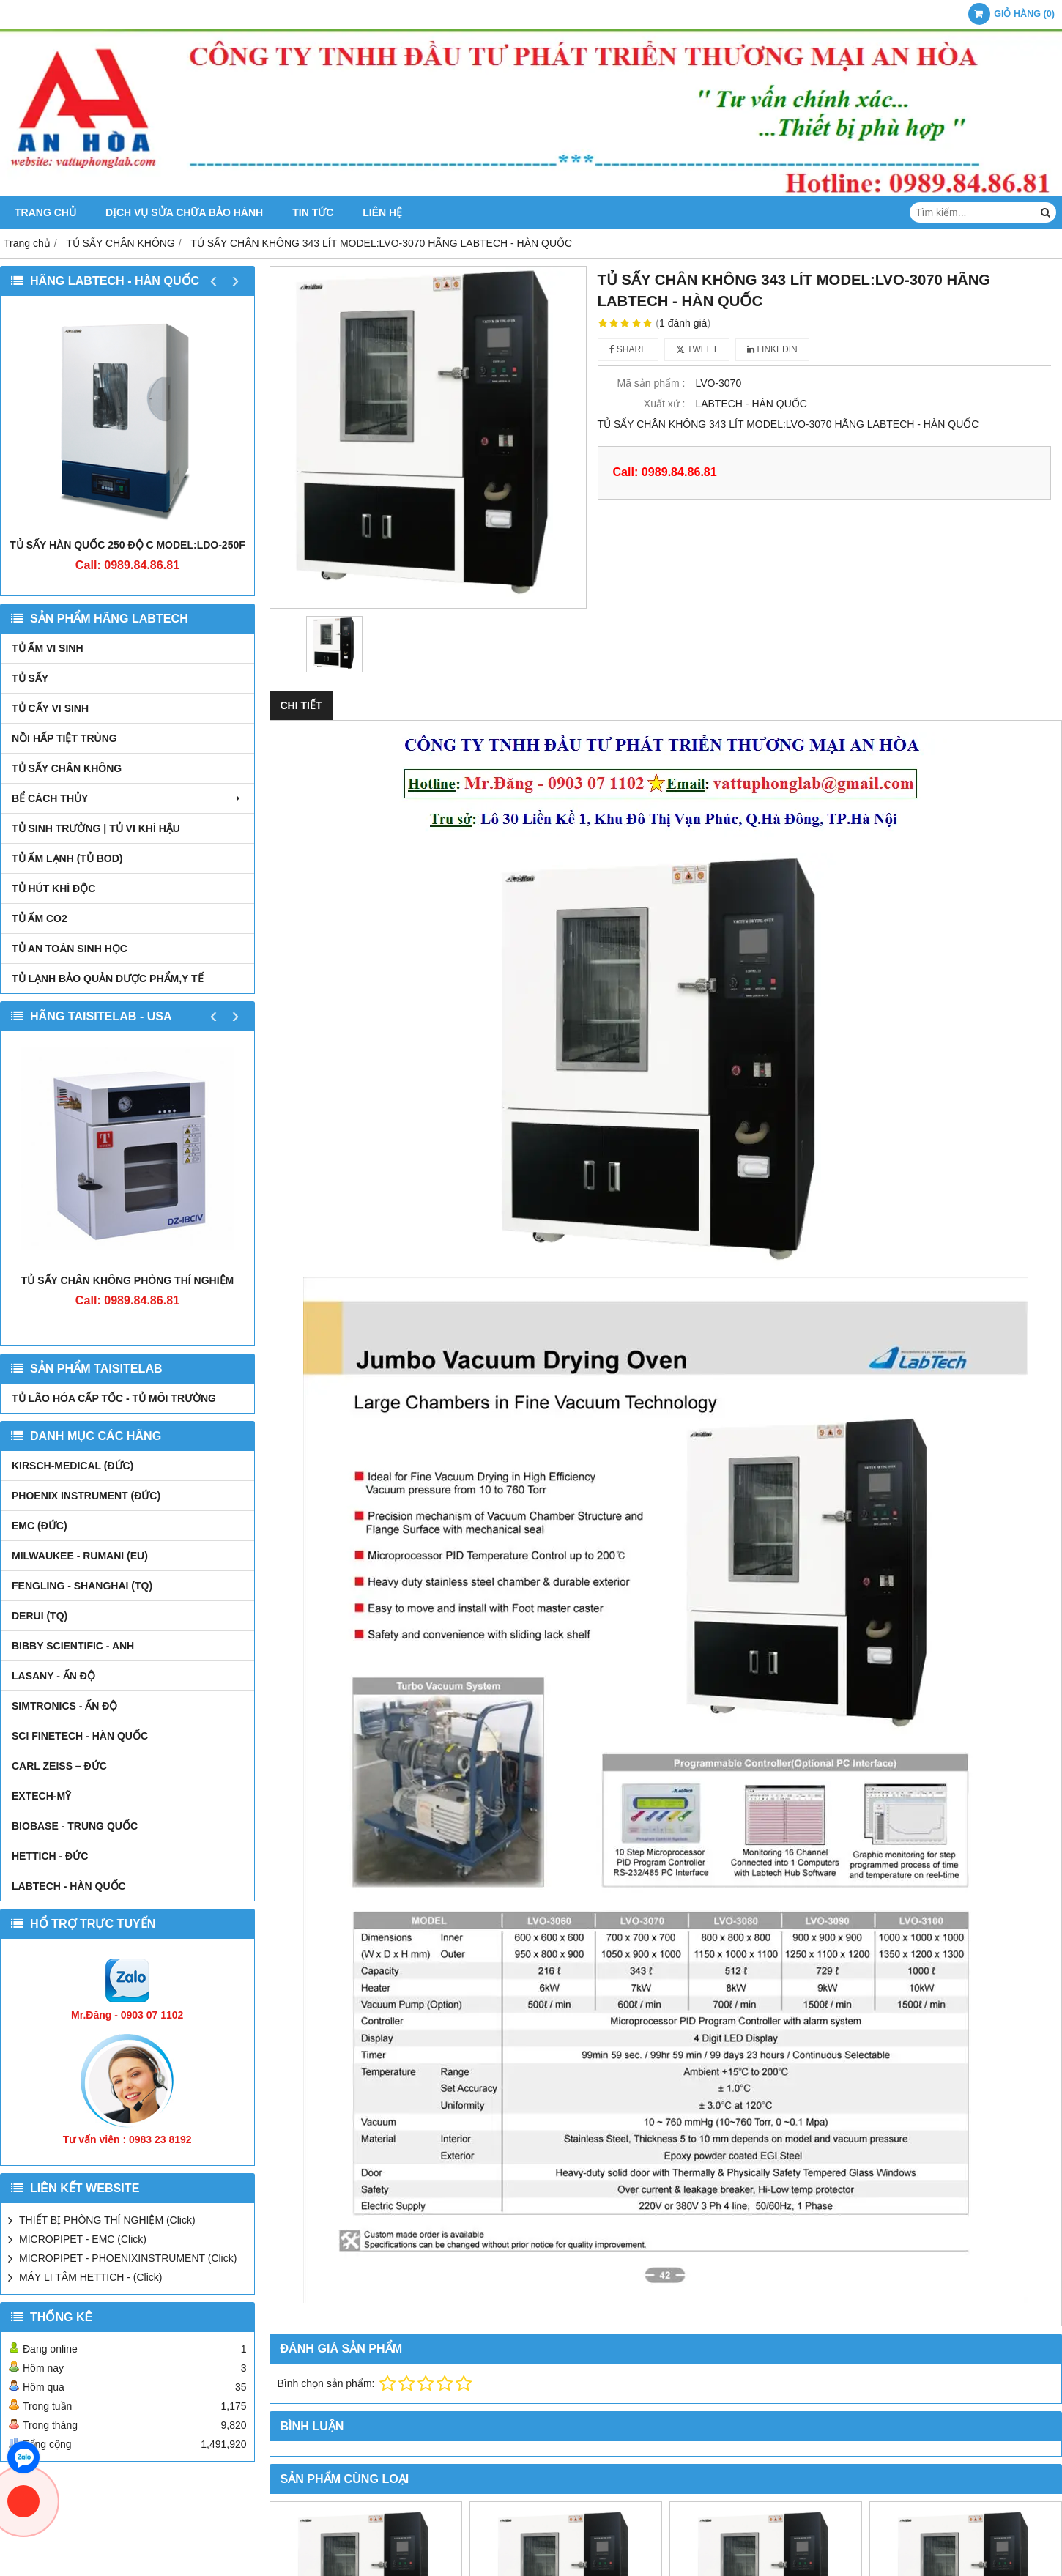 The width and height of the screenshot is (1062, 2576). Describe the element at coordinates (50, 708) in the screenshot. I see `TỦ CẤY VI SINH` at that location.